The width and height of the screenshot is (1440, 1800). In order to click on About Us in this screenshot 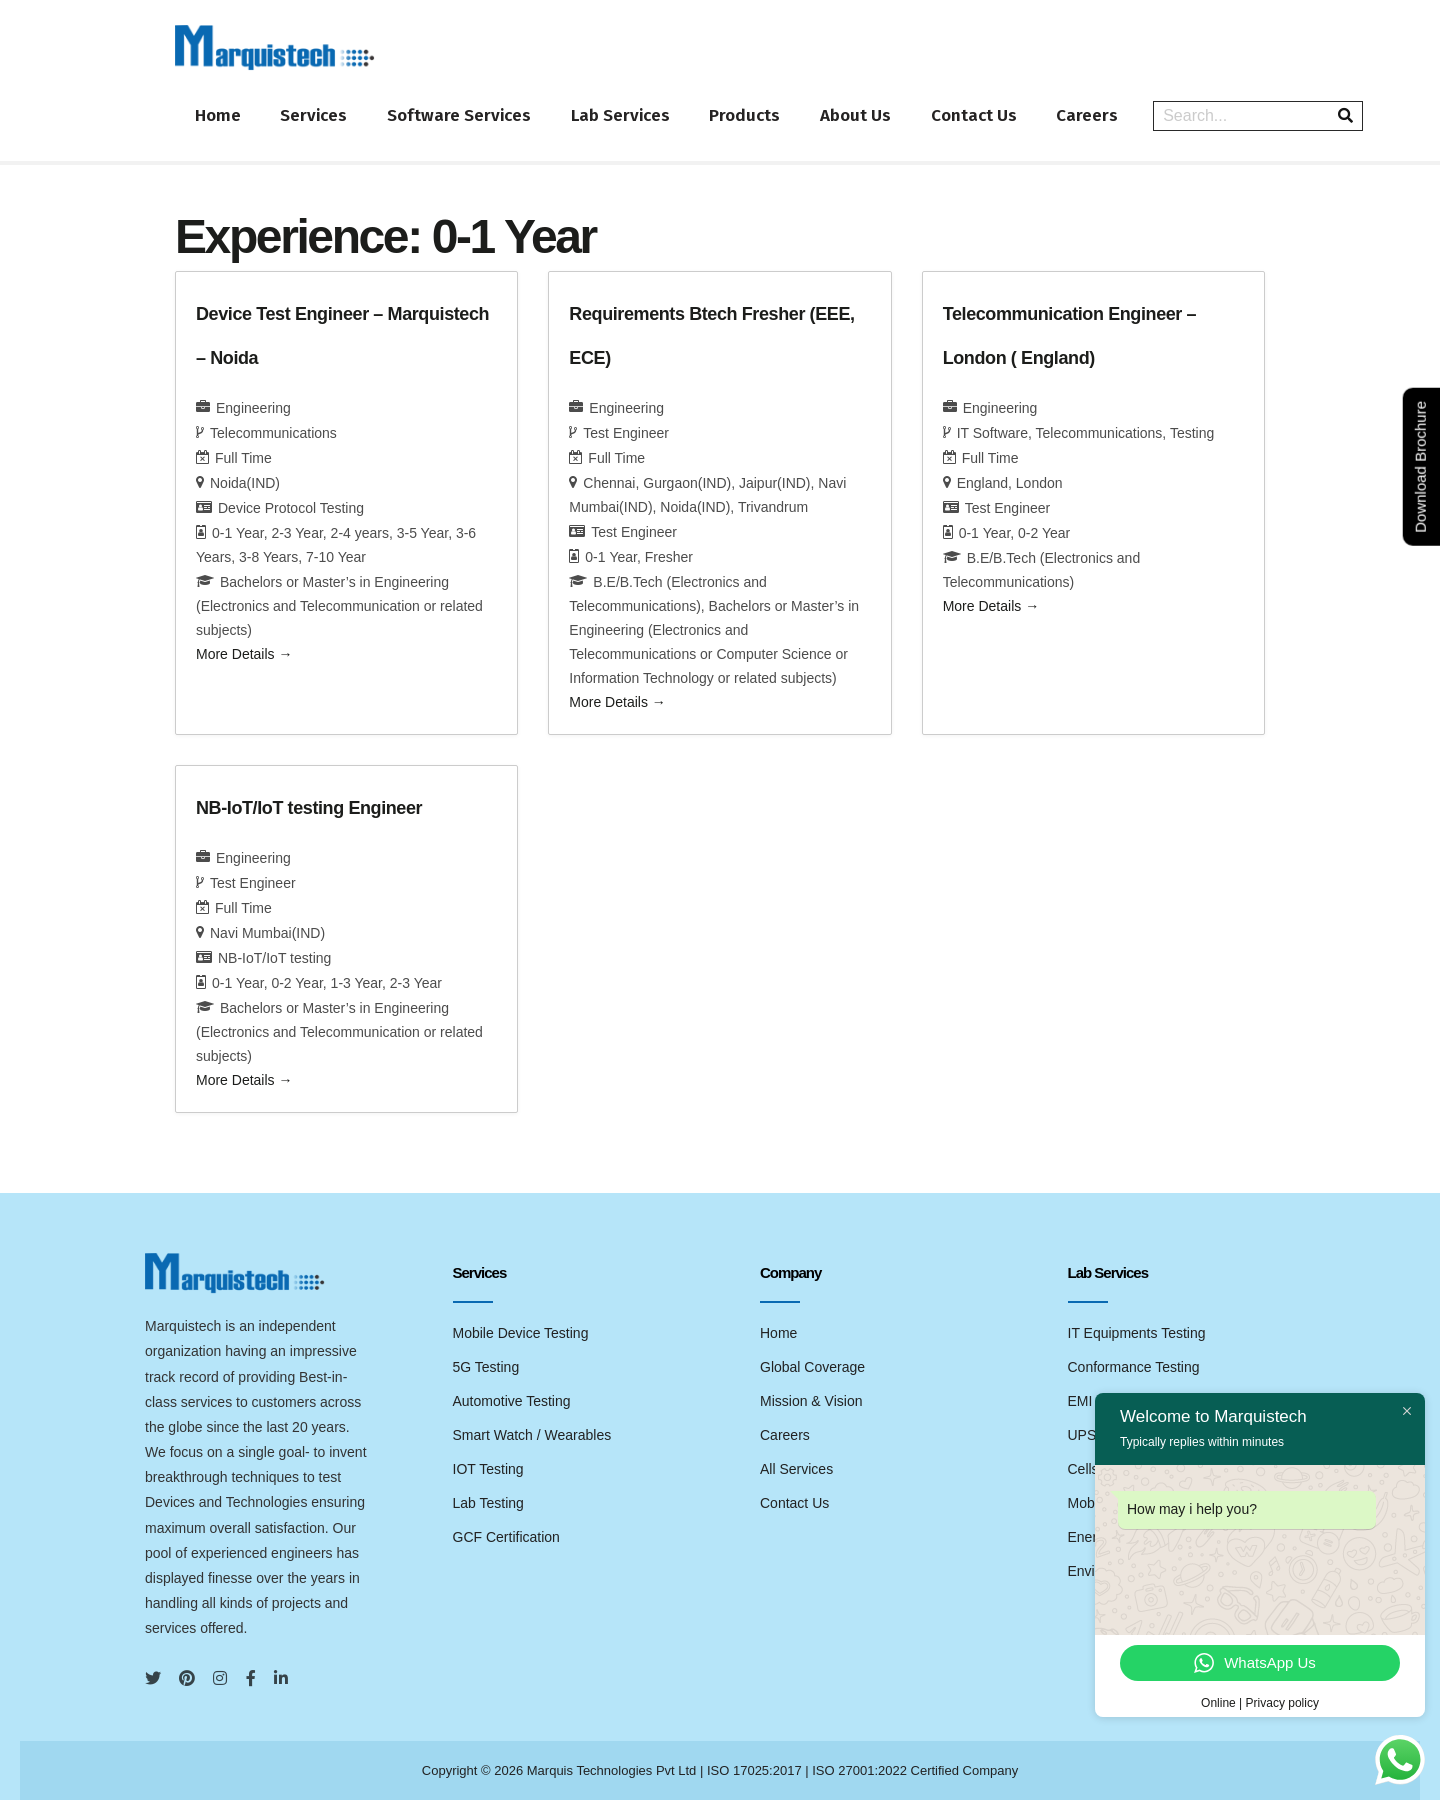, I will do `click(857, 115)`.